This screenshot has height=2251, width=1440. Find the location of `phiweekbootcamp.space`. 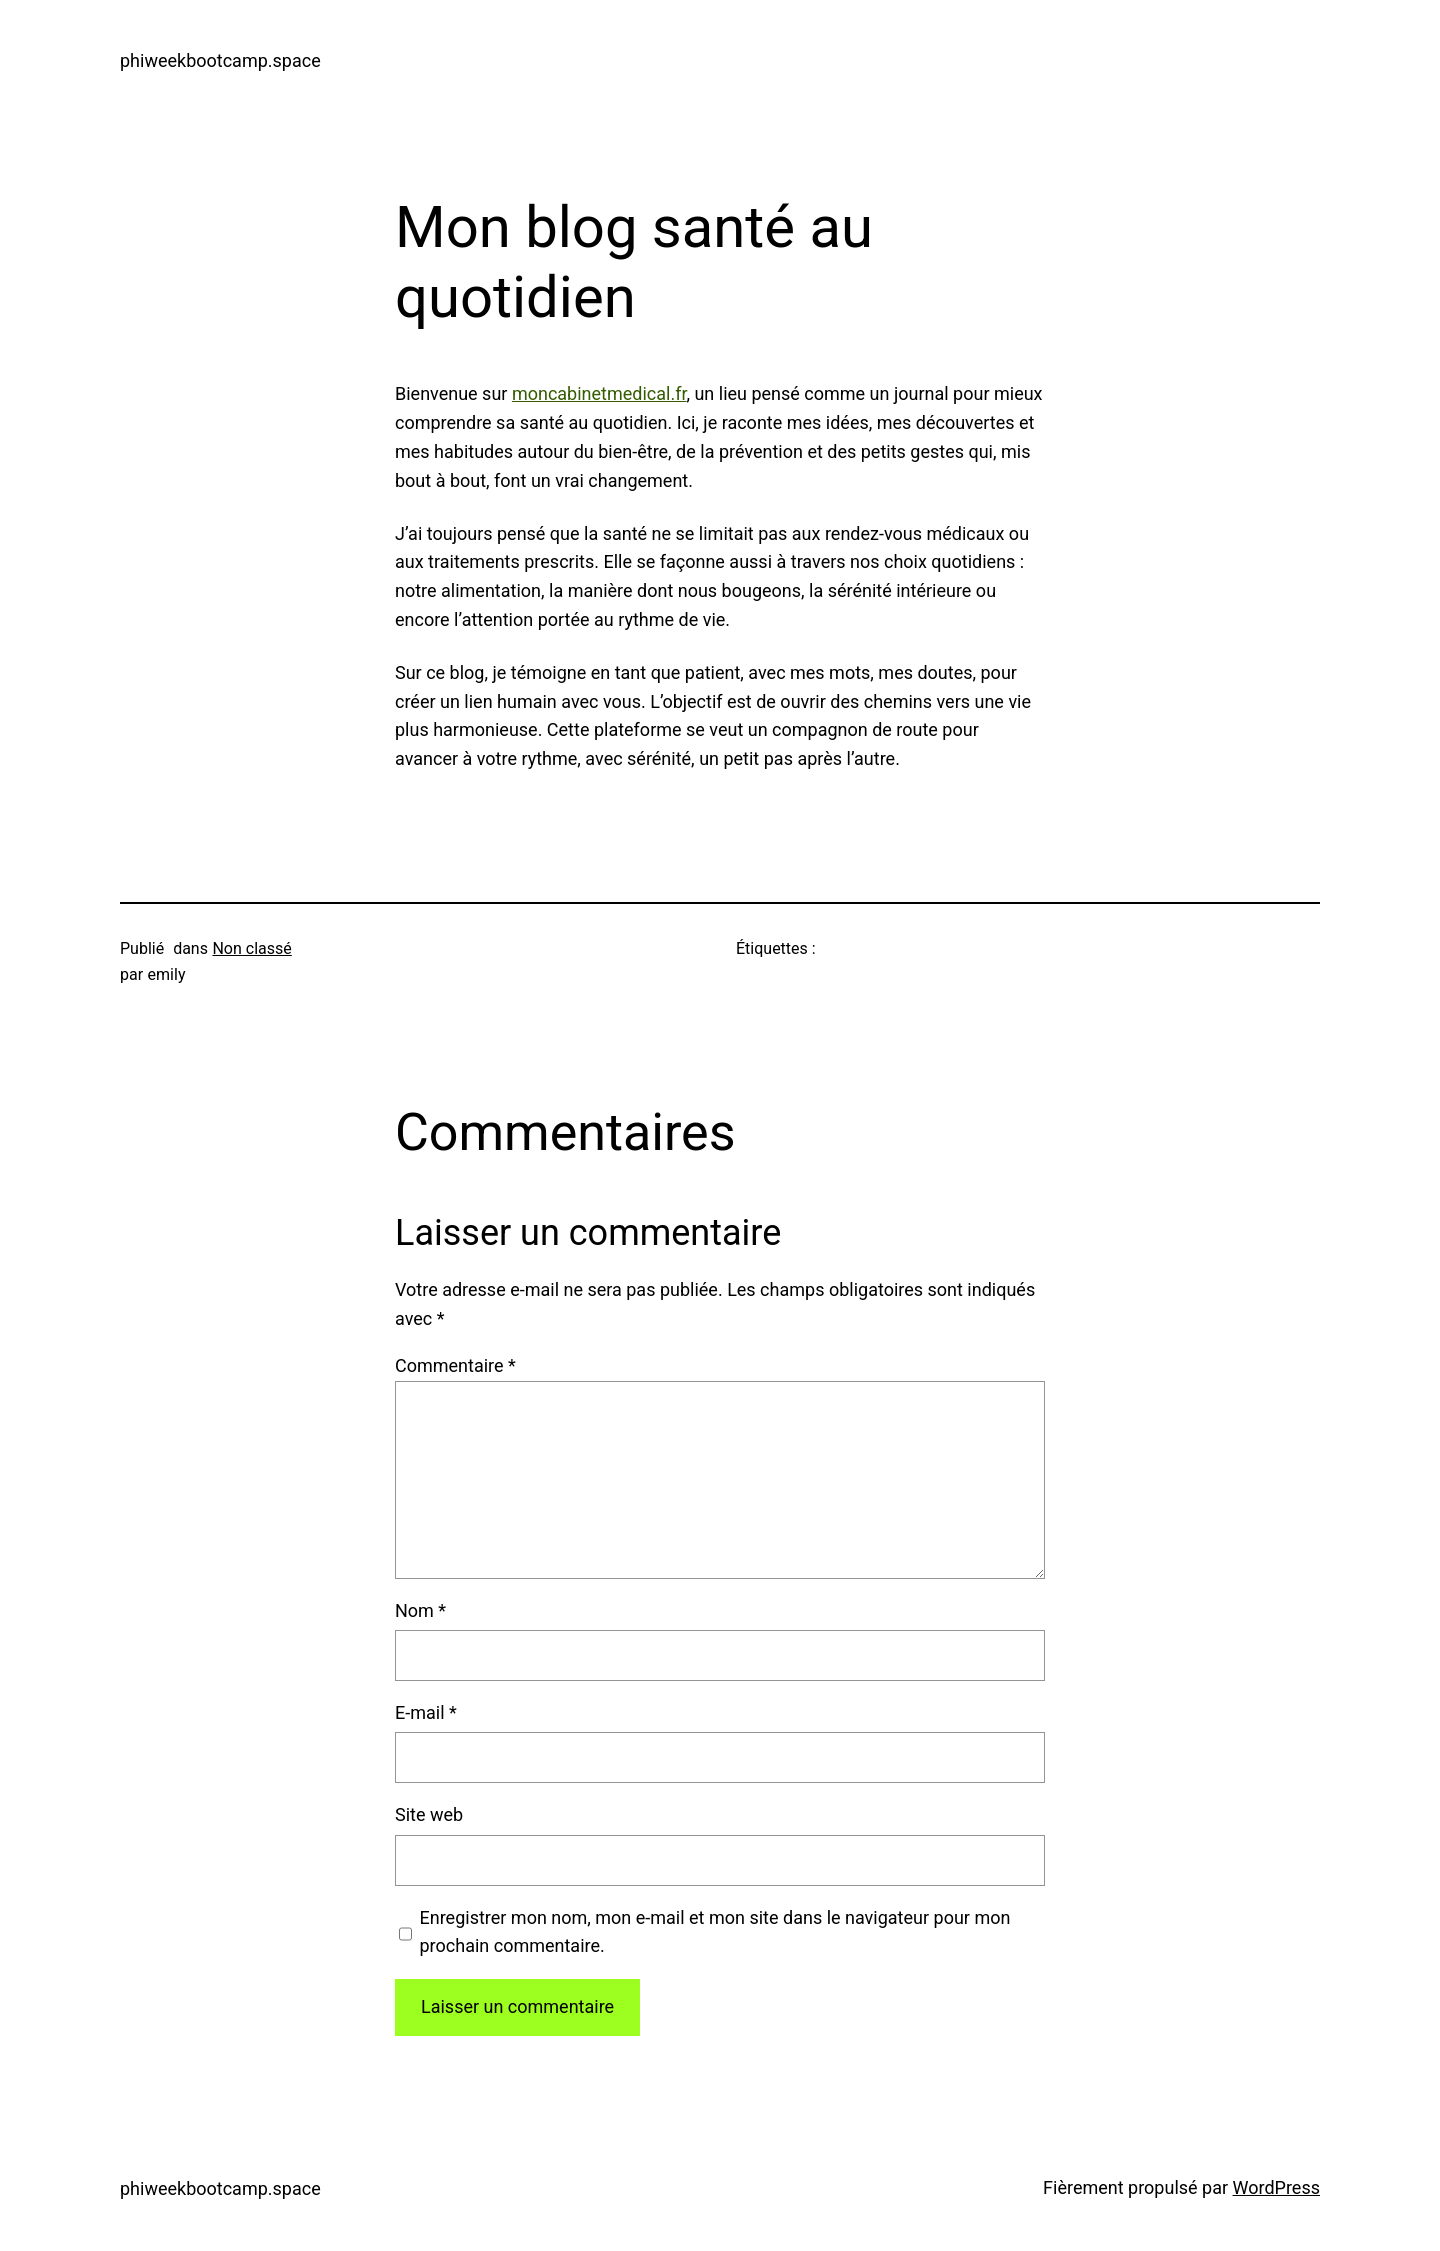

phiweekbootcamp.space is located at coordinates (220, 60).